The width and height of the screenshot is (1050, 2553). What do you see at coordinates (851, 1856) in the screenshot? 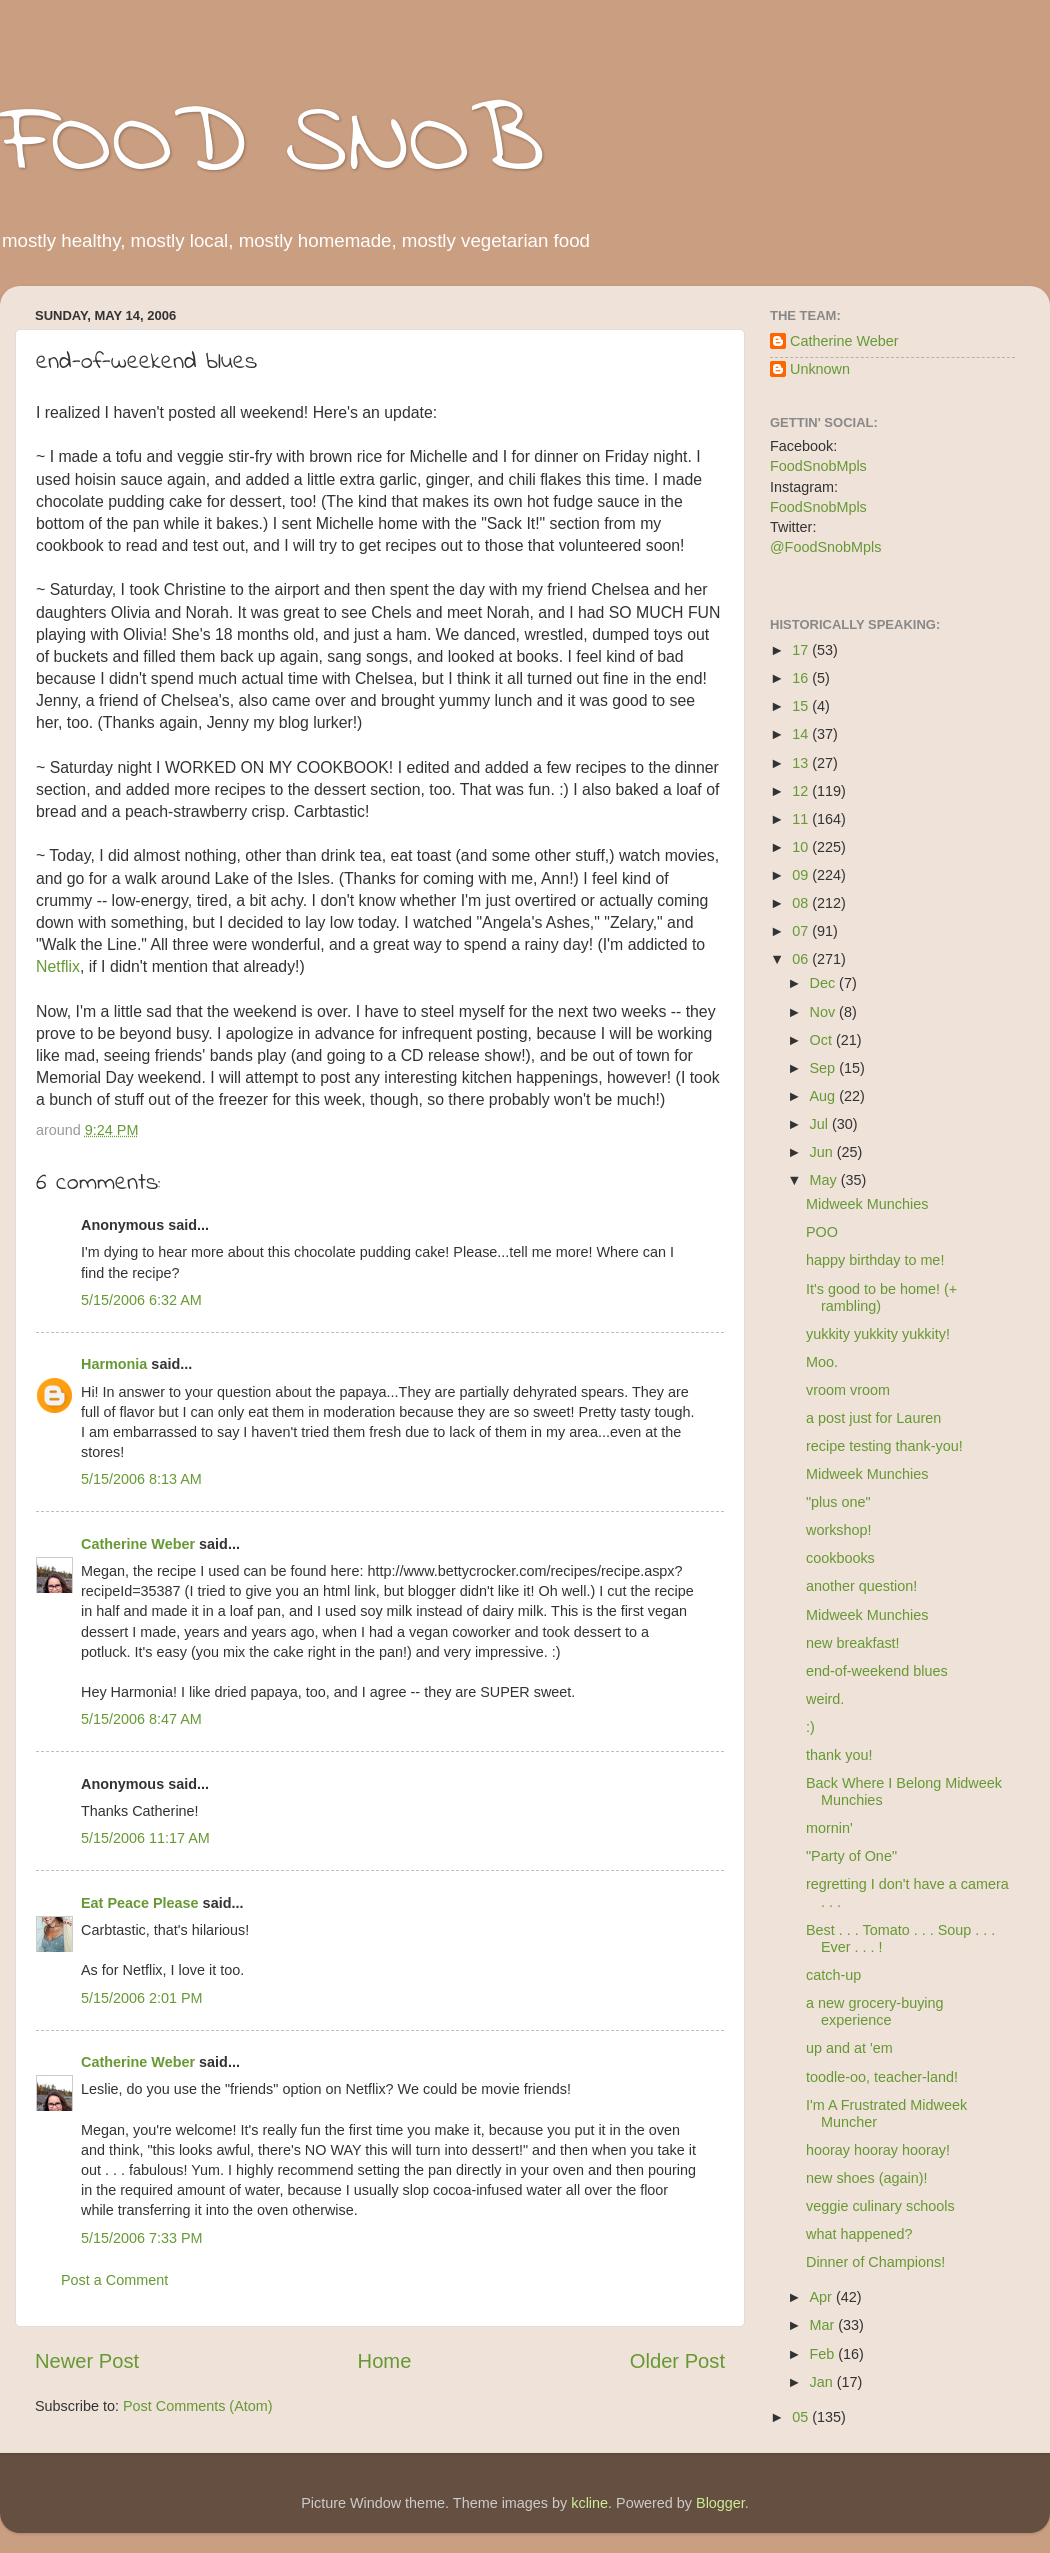
I see `"Party of One"` at bounding box center [851, 1856].